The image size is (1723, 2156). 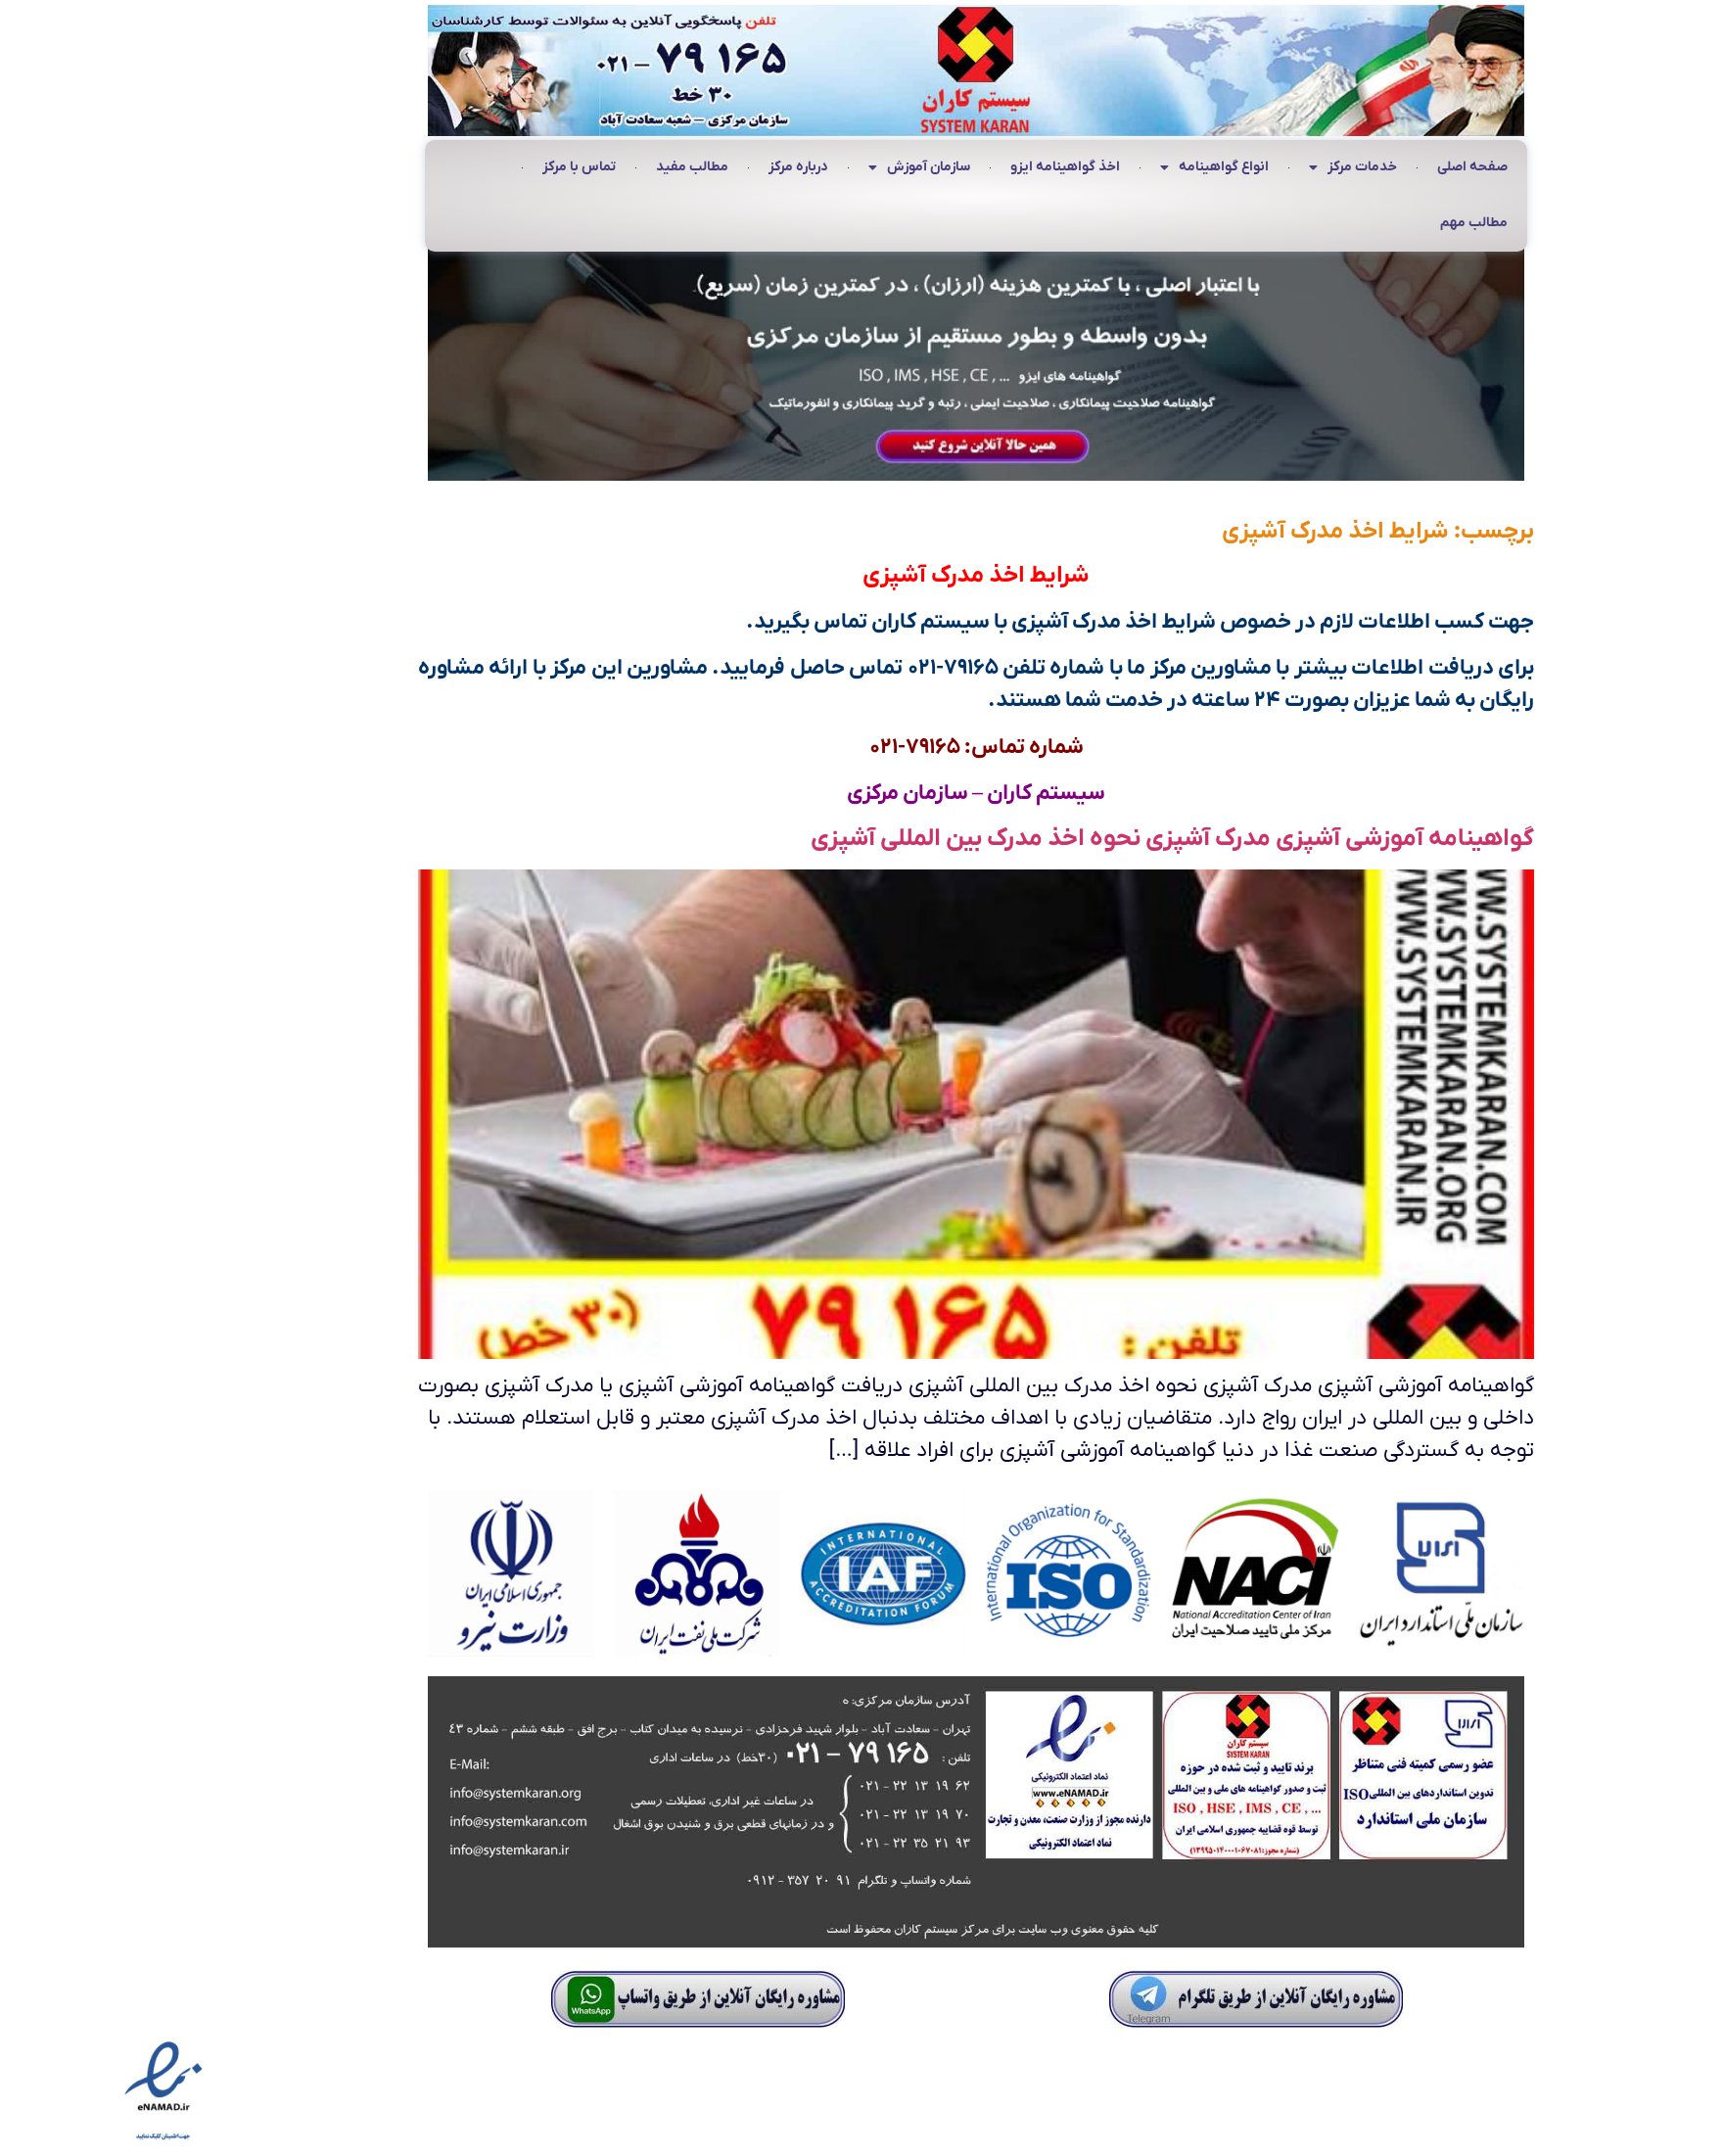 I want to click on گواهینامه آموزشی آشپزی مدرک آشپزی نحوه اخذ مدرک بین المللی آشپزی, so click(x=1058, y=838).